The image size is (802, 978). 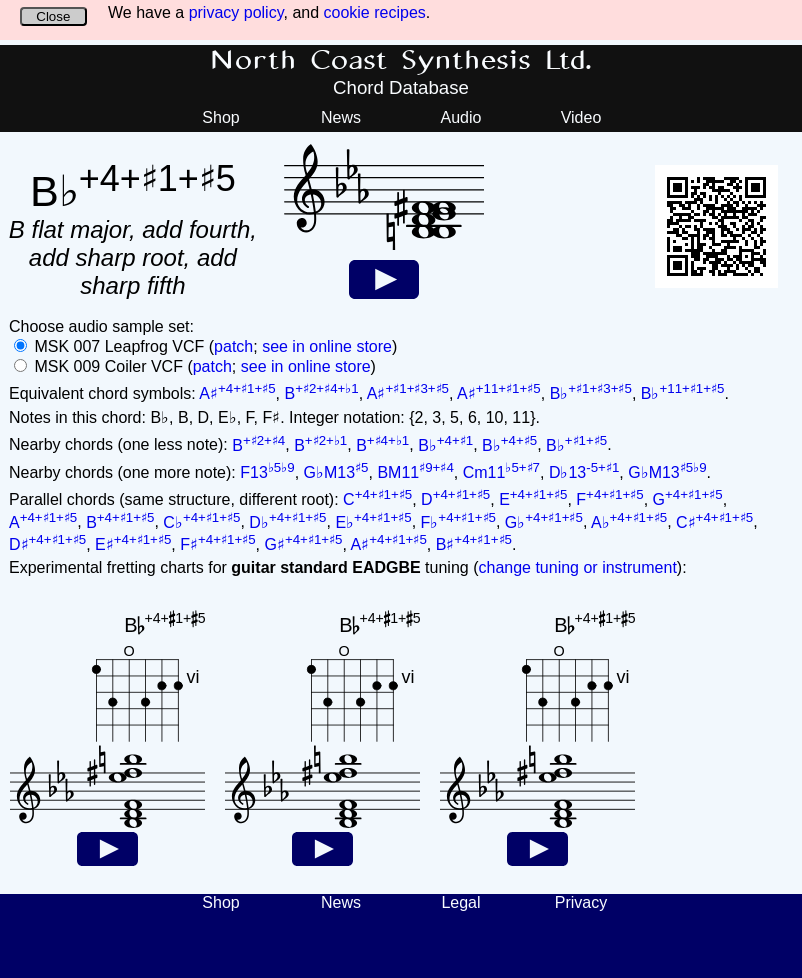 I want to click on Close, so click(x=53, y=16).